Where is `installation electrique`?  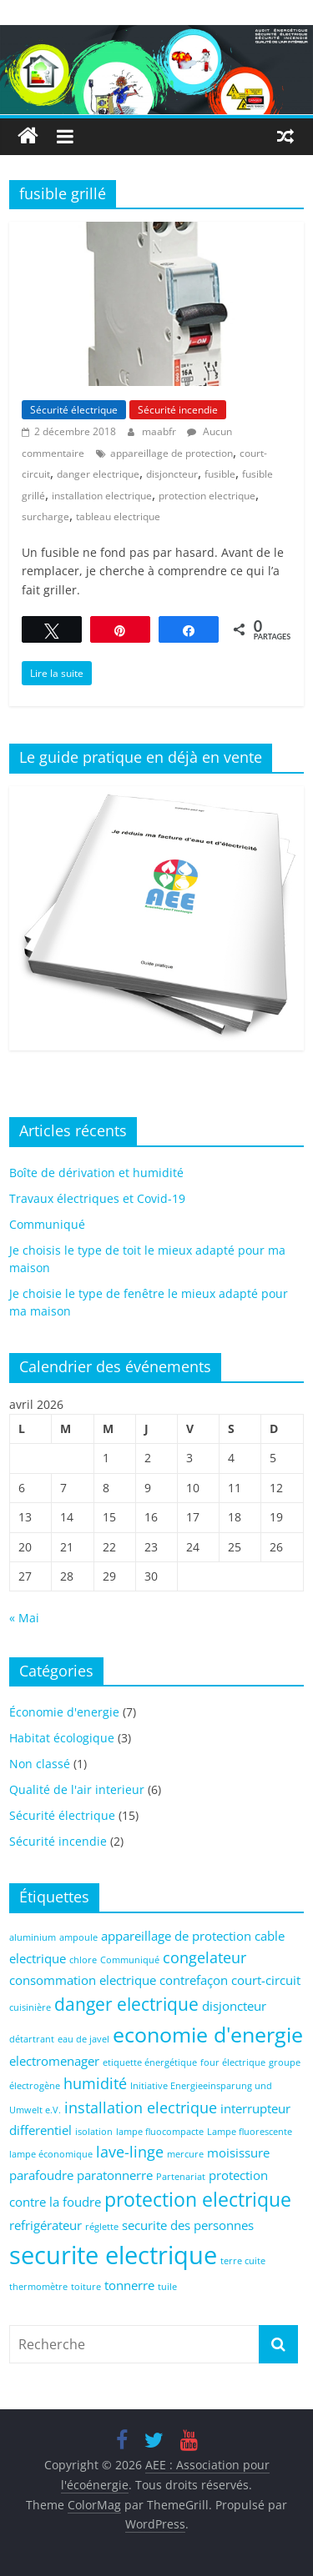
installation electrique is located at coordinates (102, 496).